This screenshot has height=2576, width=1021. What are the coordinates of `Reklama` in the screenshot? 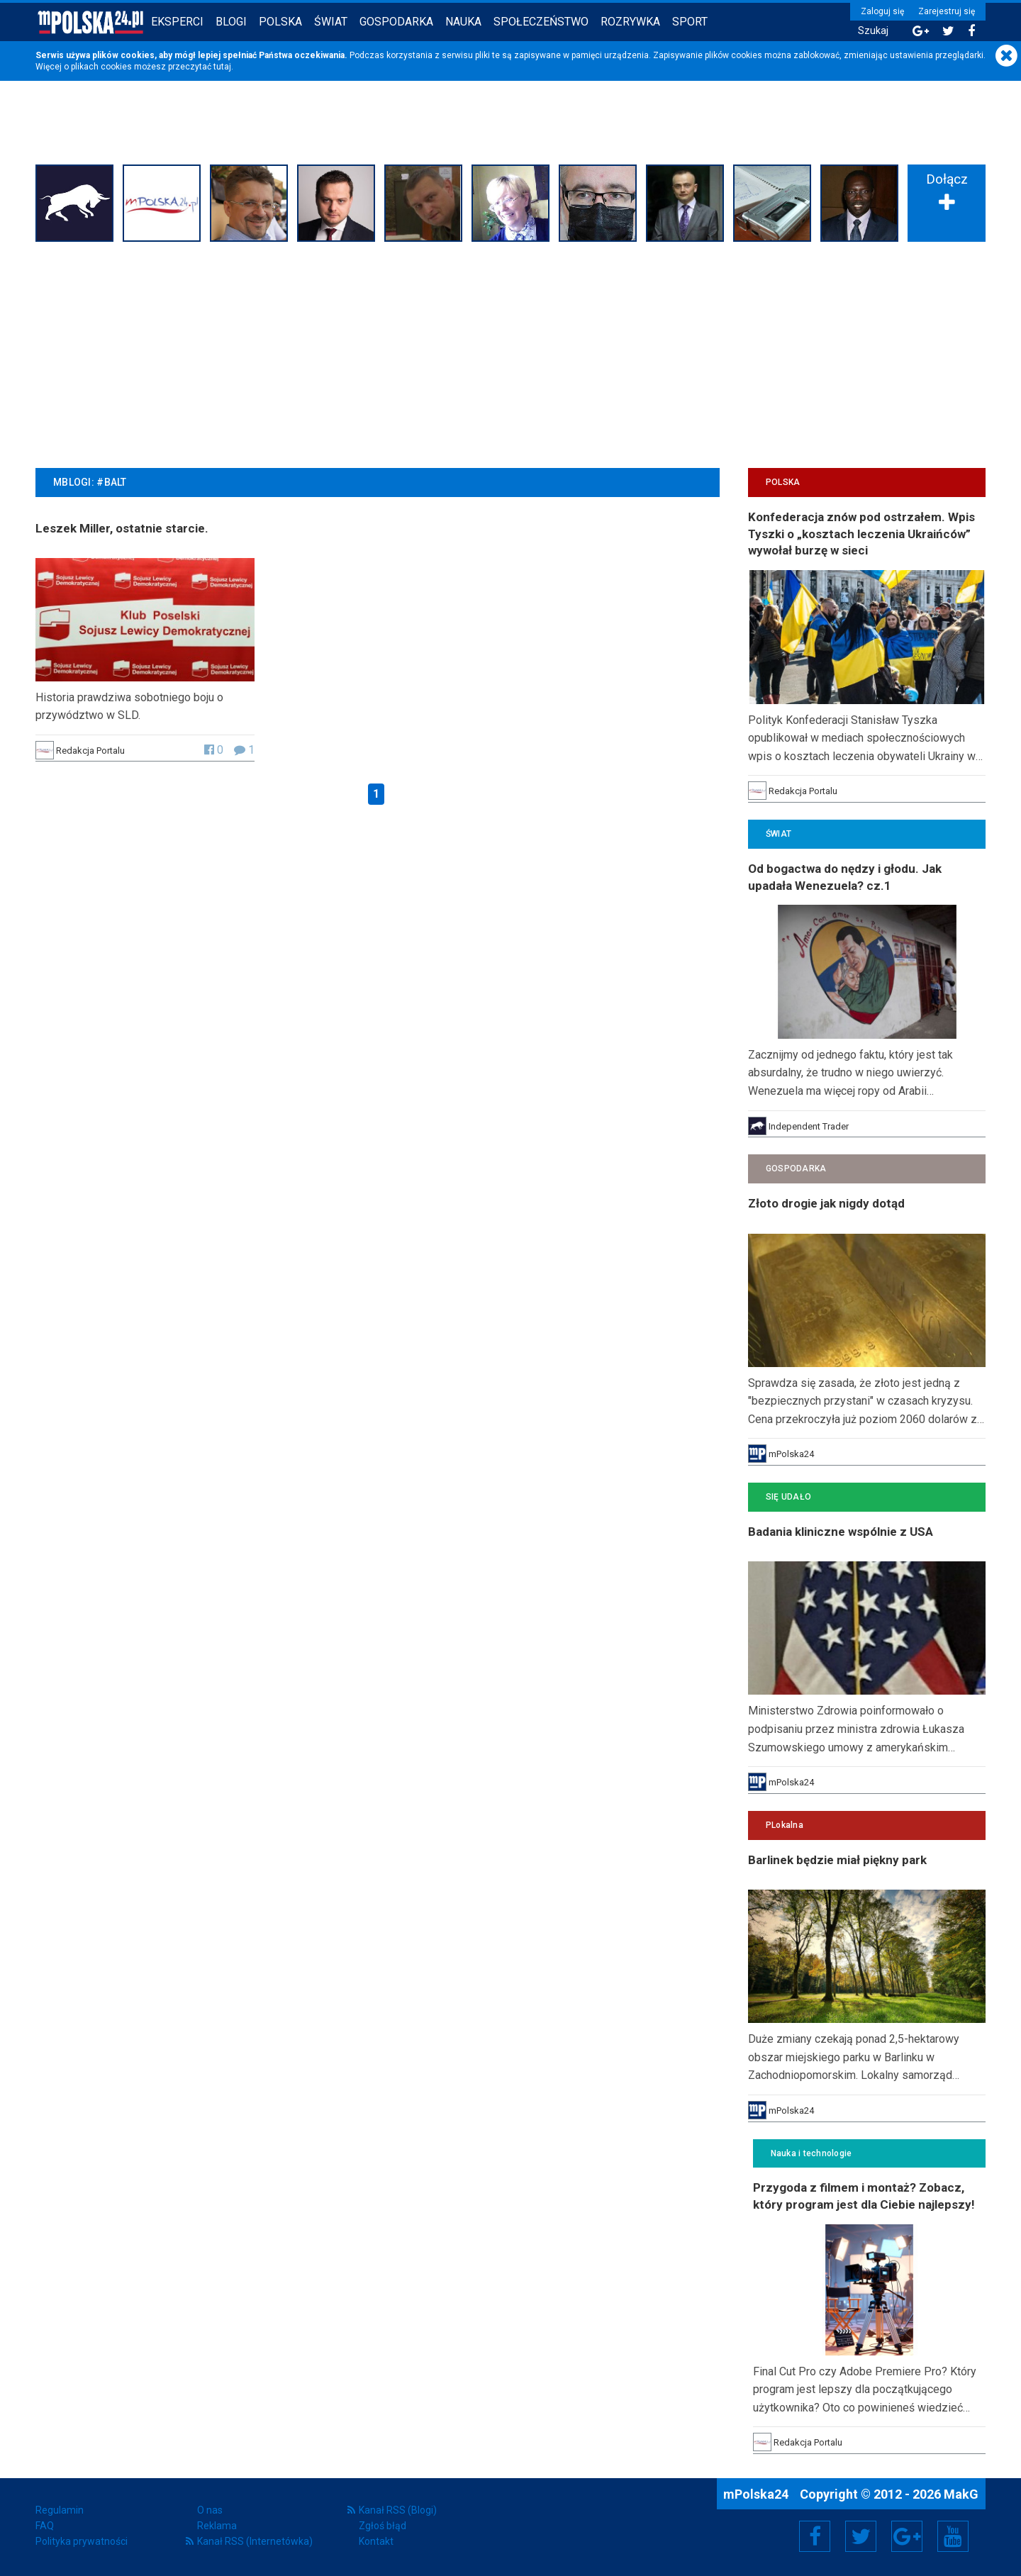 It's located at (217, 2525).